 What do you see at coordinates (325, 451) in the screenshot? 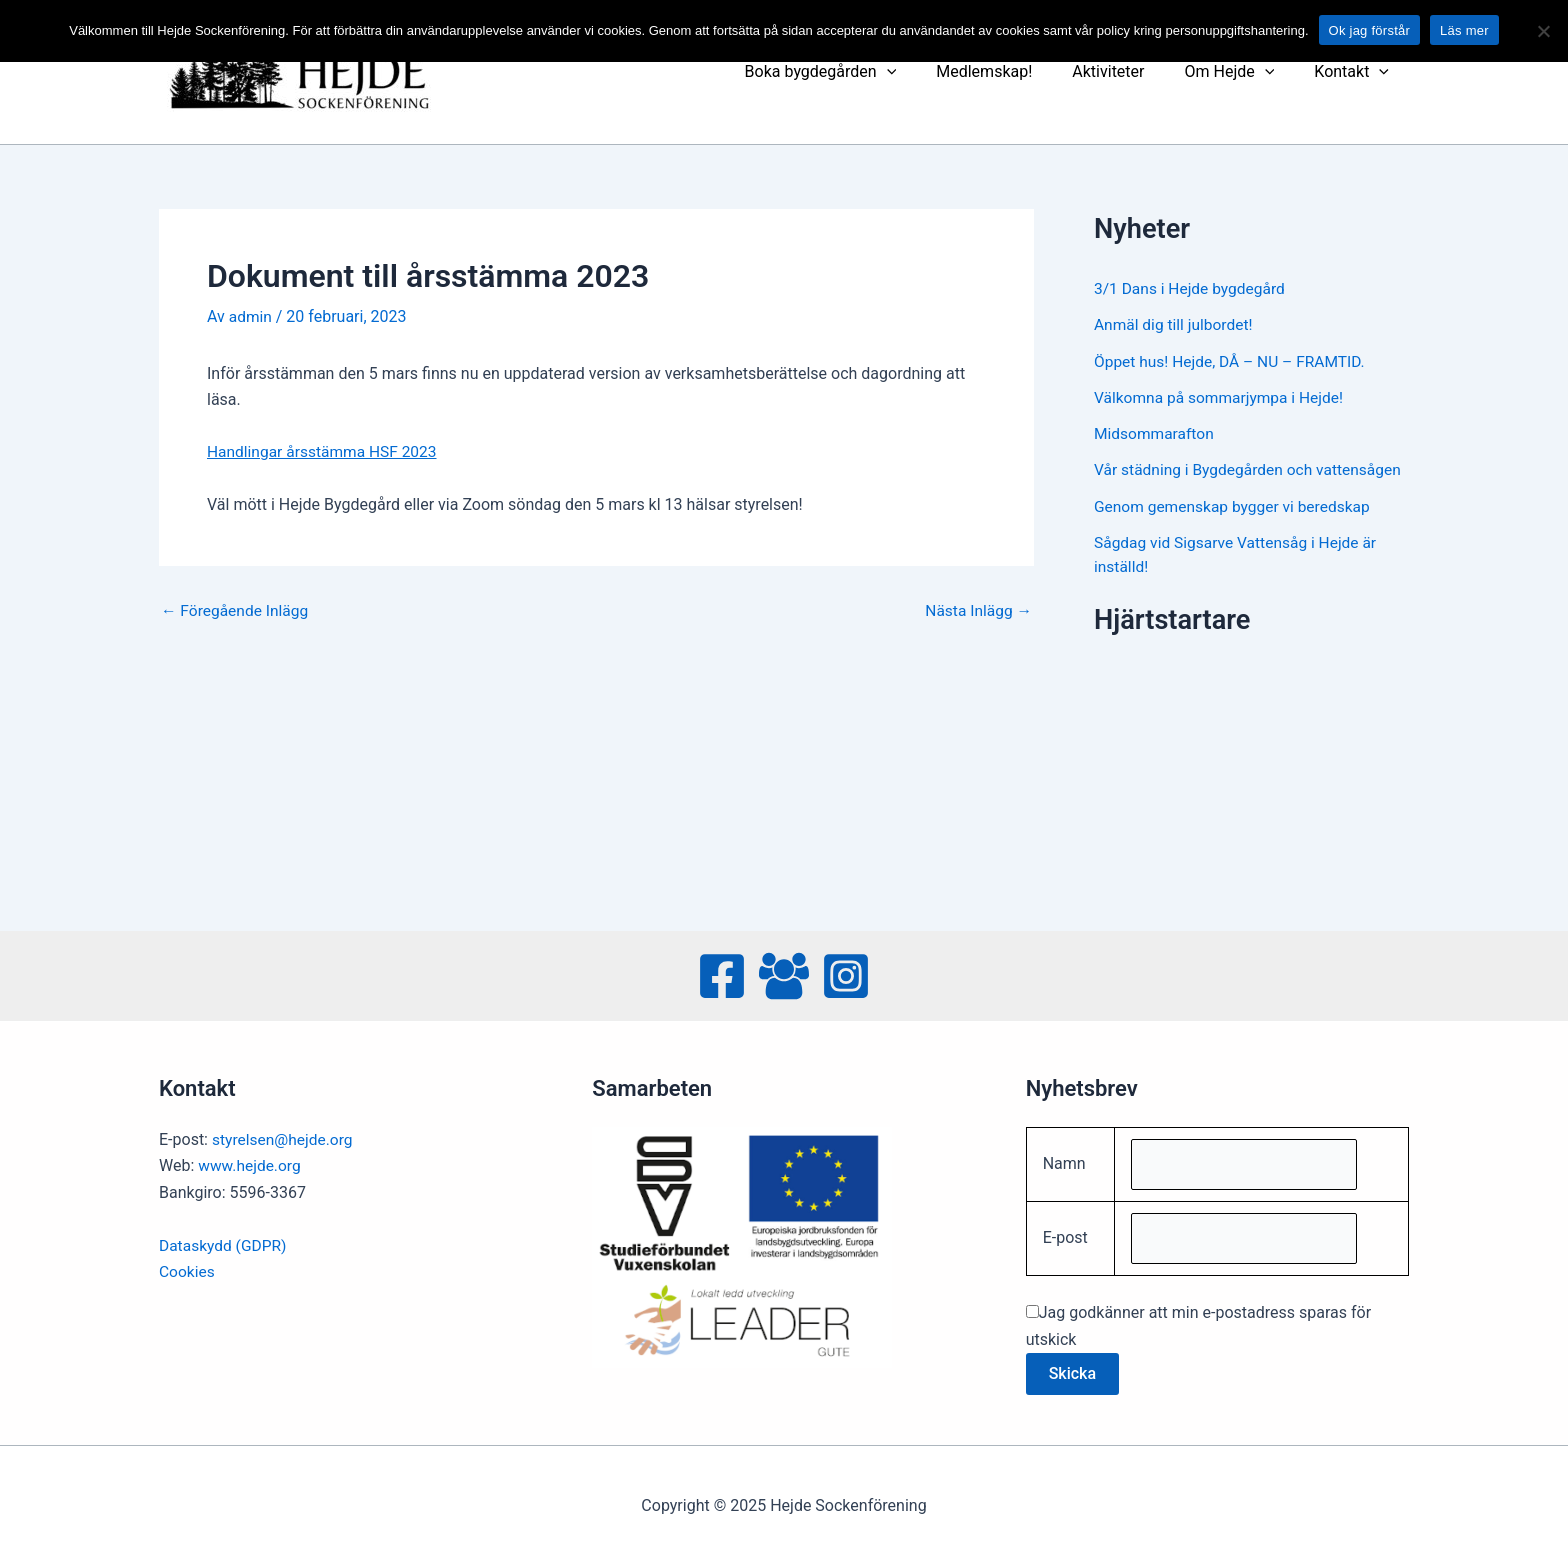
I see `Handlingar årsstämma HSF 2023` at bounding box center [325, 451].